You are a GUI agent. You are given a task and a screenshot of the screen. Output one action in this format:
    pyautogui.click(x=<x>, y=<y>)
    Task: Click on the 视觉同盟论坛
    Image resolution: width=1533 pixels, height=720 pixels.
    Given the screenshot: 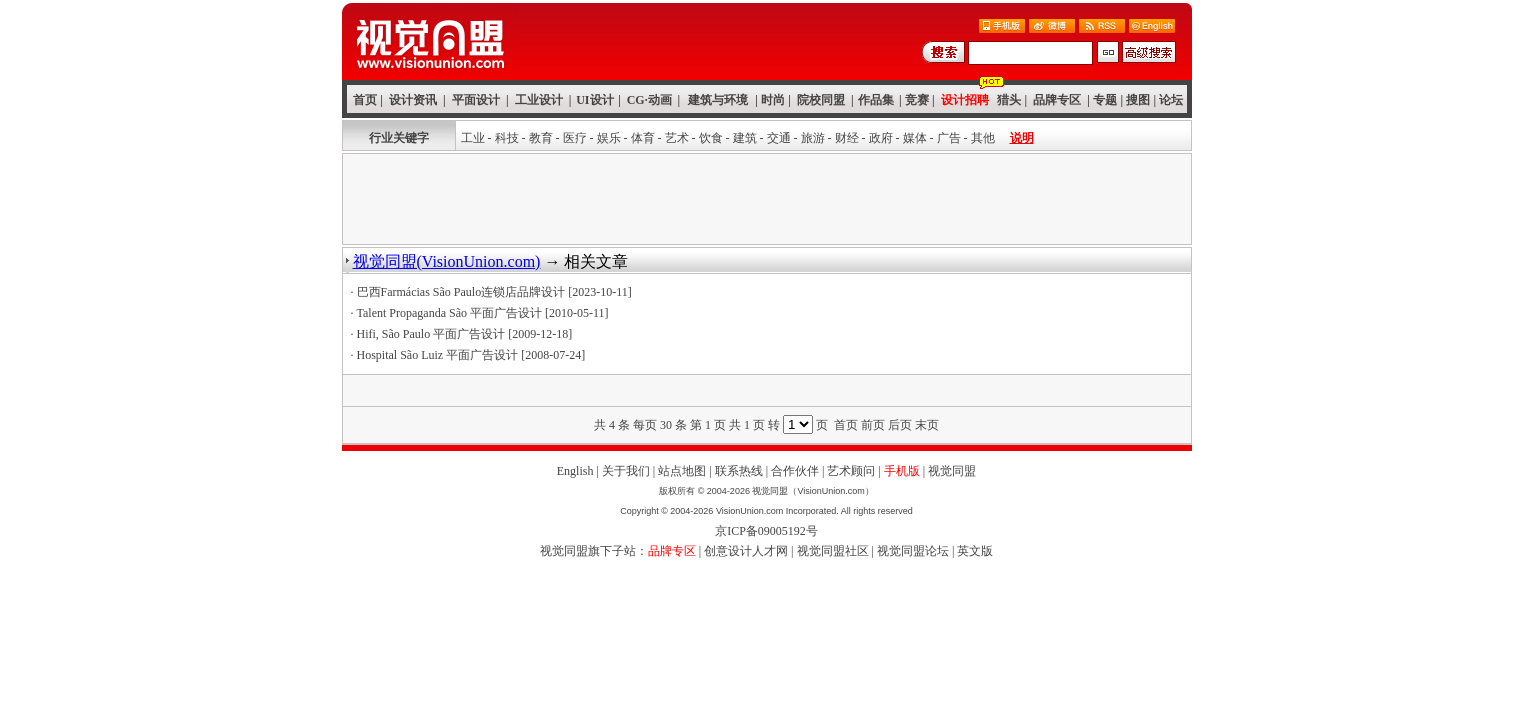 What is the action you would take?
    pyautogui.click(x=913, y=551)
    